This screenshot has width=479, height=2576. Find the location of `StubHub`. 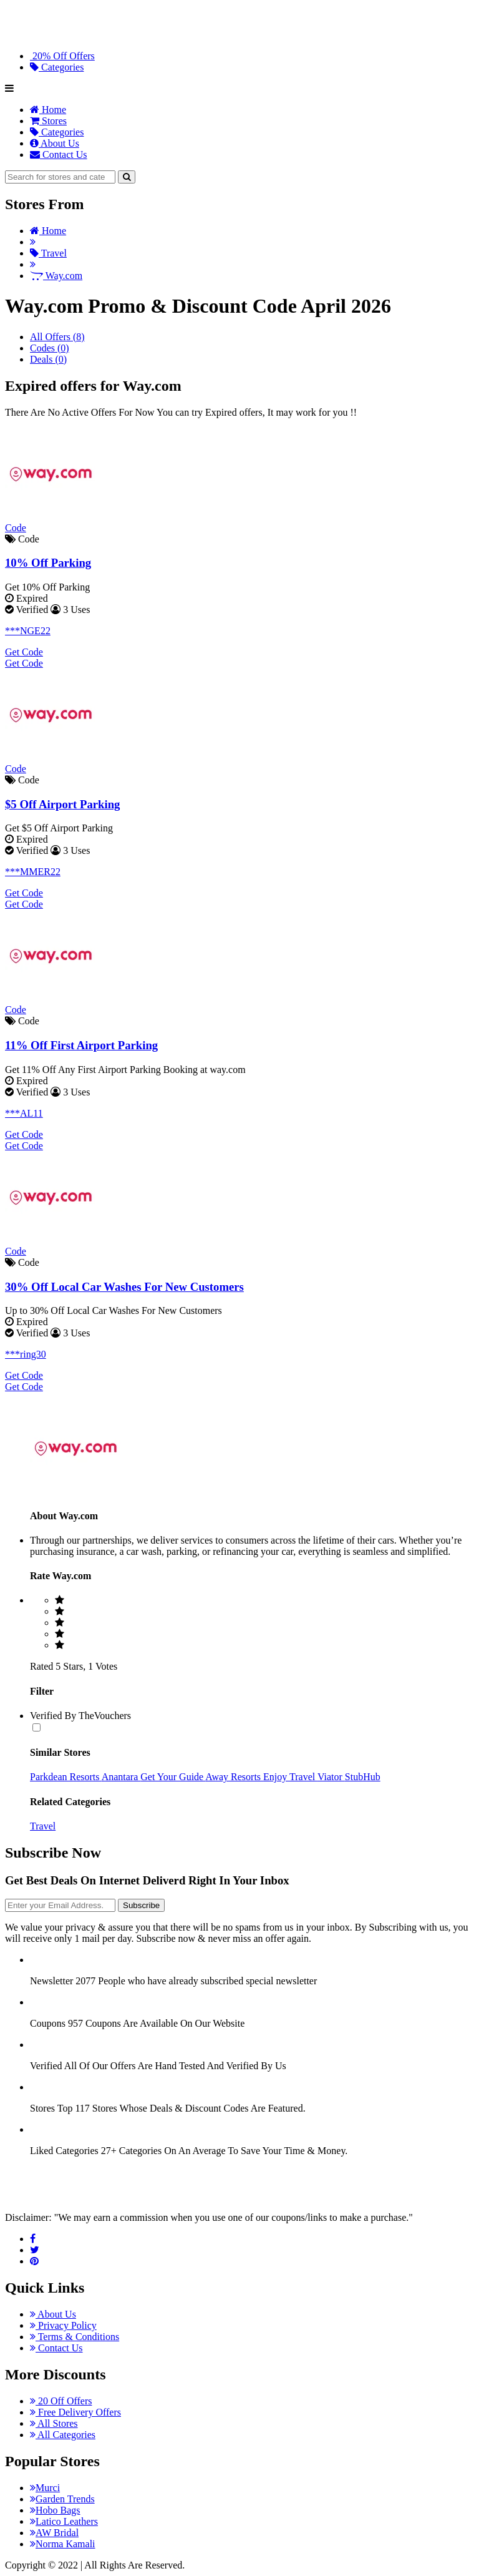

StubHub is located at coordinates (362, 1776).